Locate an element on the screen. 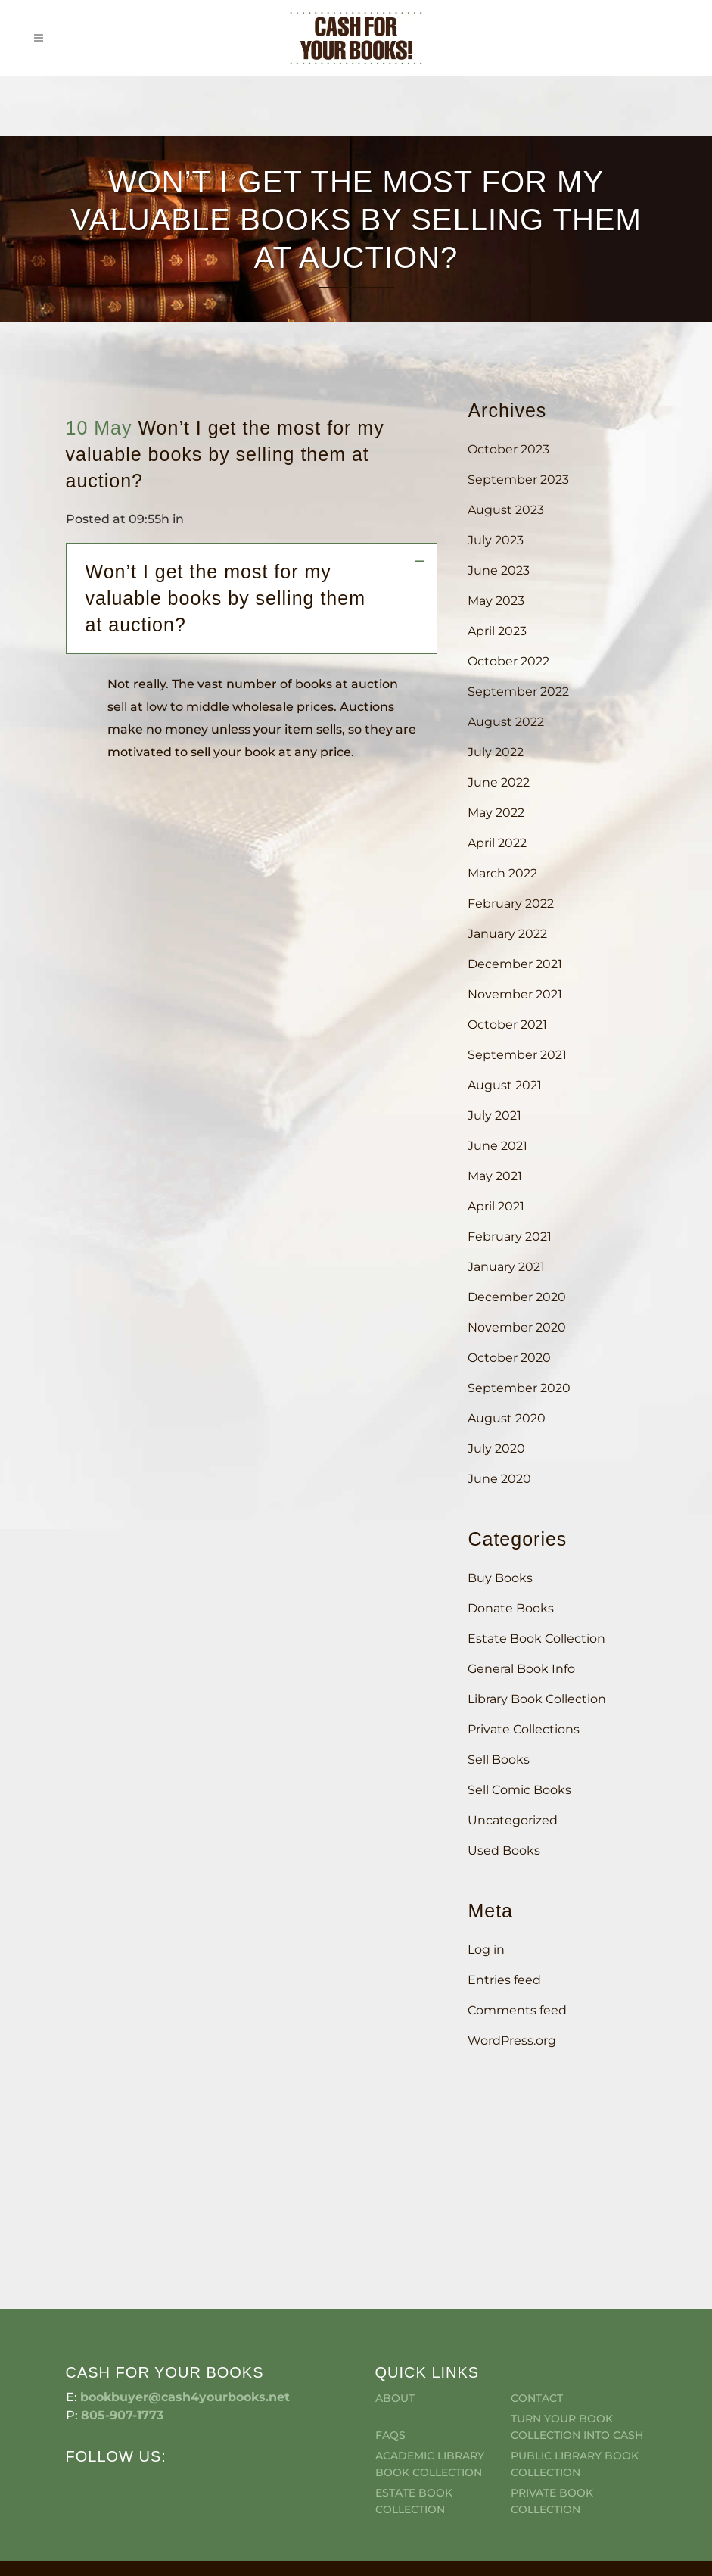  FAQS is located at coordinates (390, 2350).